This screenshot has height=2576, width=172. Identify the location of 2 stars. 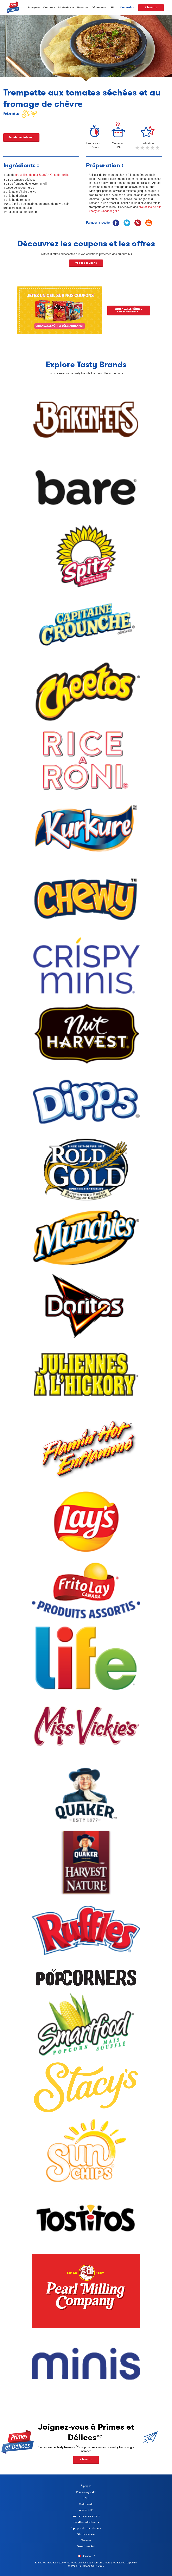
(142, 149).